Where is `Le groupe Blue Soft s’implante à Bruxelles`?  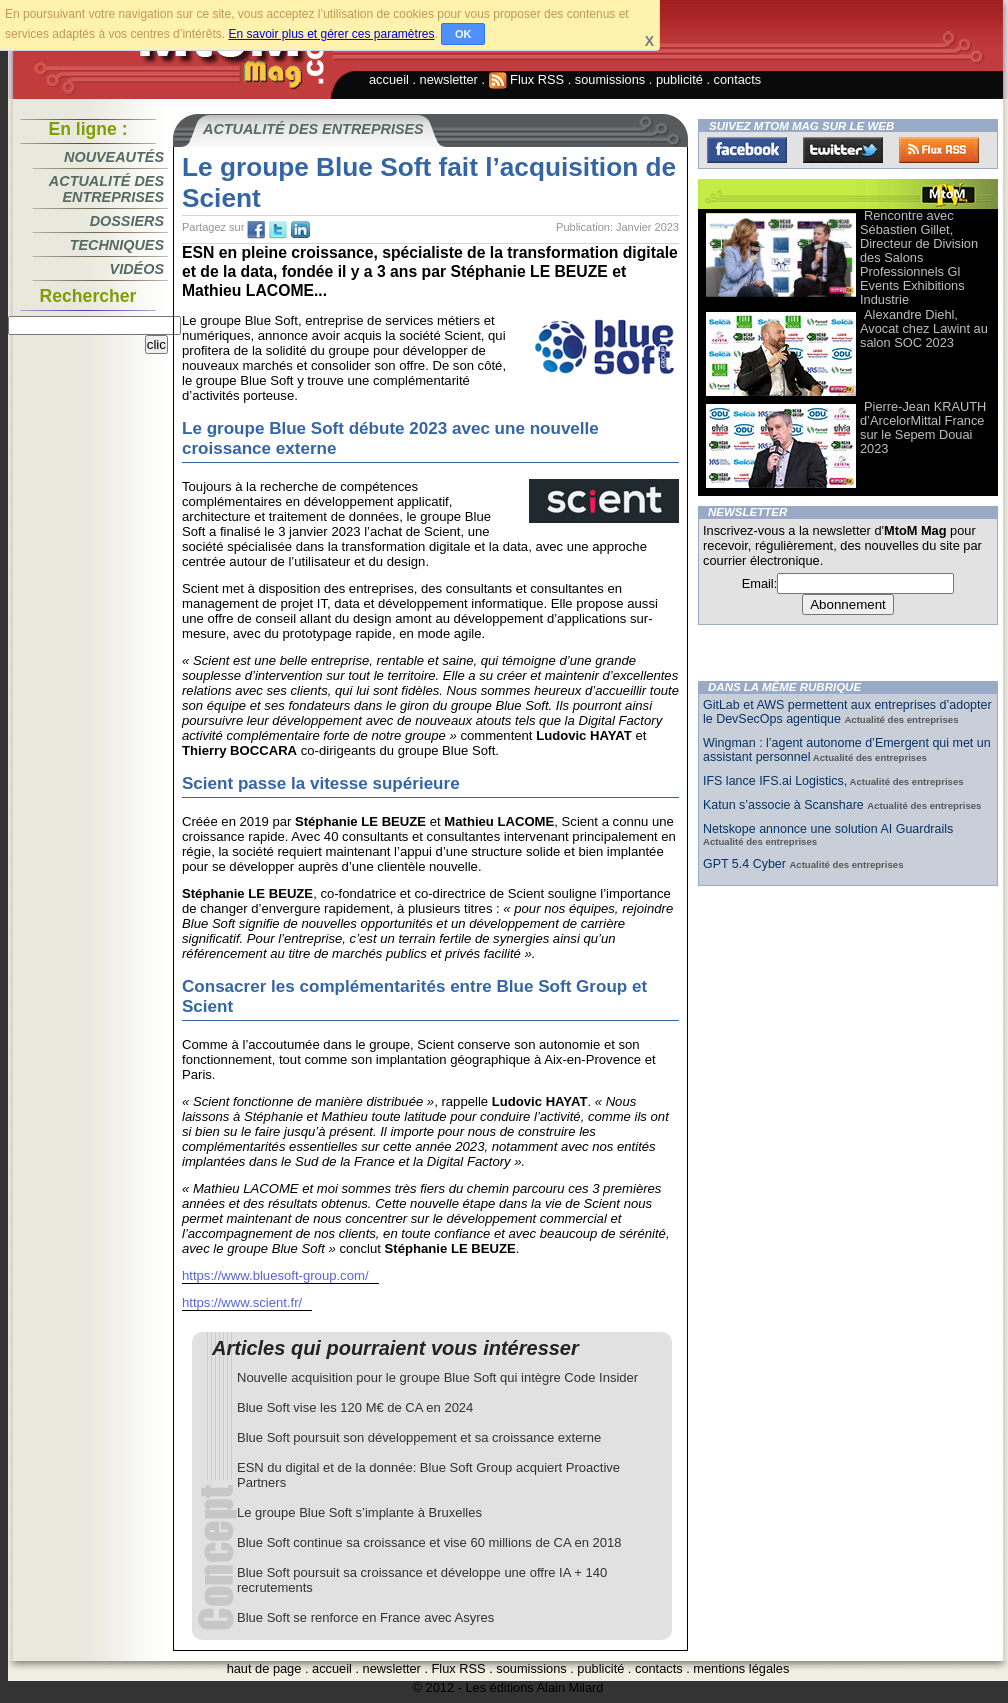
Le groupe Blue Soft s’implante à Bruxelles is located at coordinates (359, 1512).